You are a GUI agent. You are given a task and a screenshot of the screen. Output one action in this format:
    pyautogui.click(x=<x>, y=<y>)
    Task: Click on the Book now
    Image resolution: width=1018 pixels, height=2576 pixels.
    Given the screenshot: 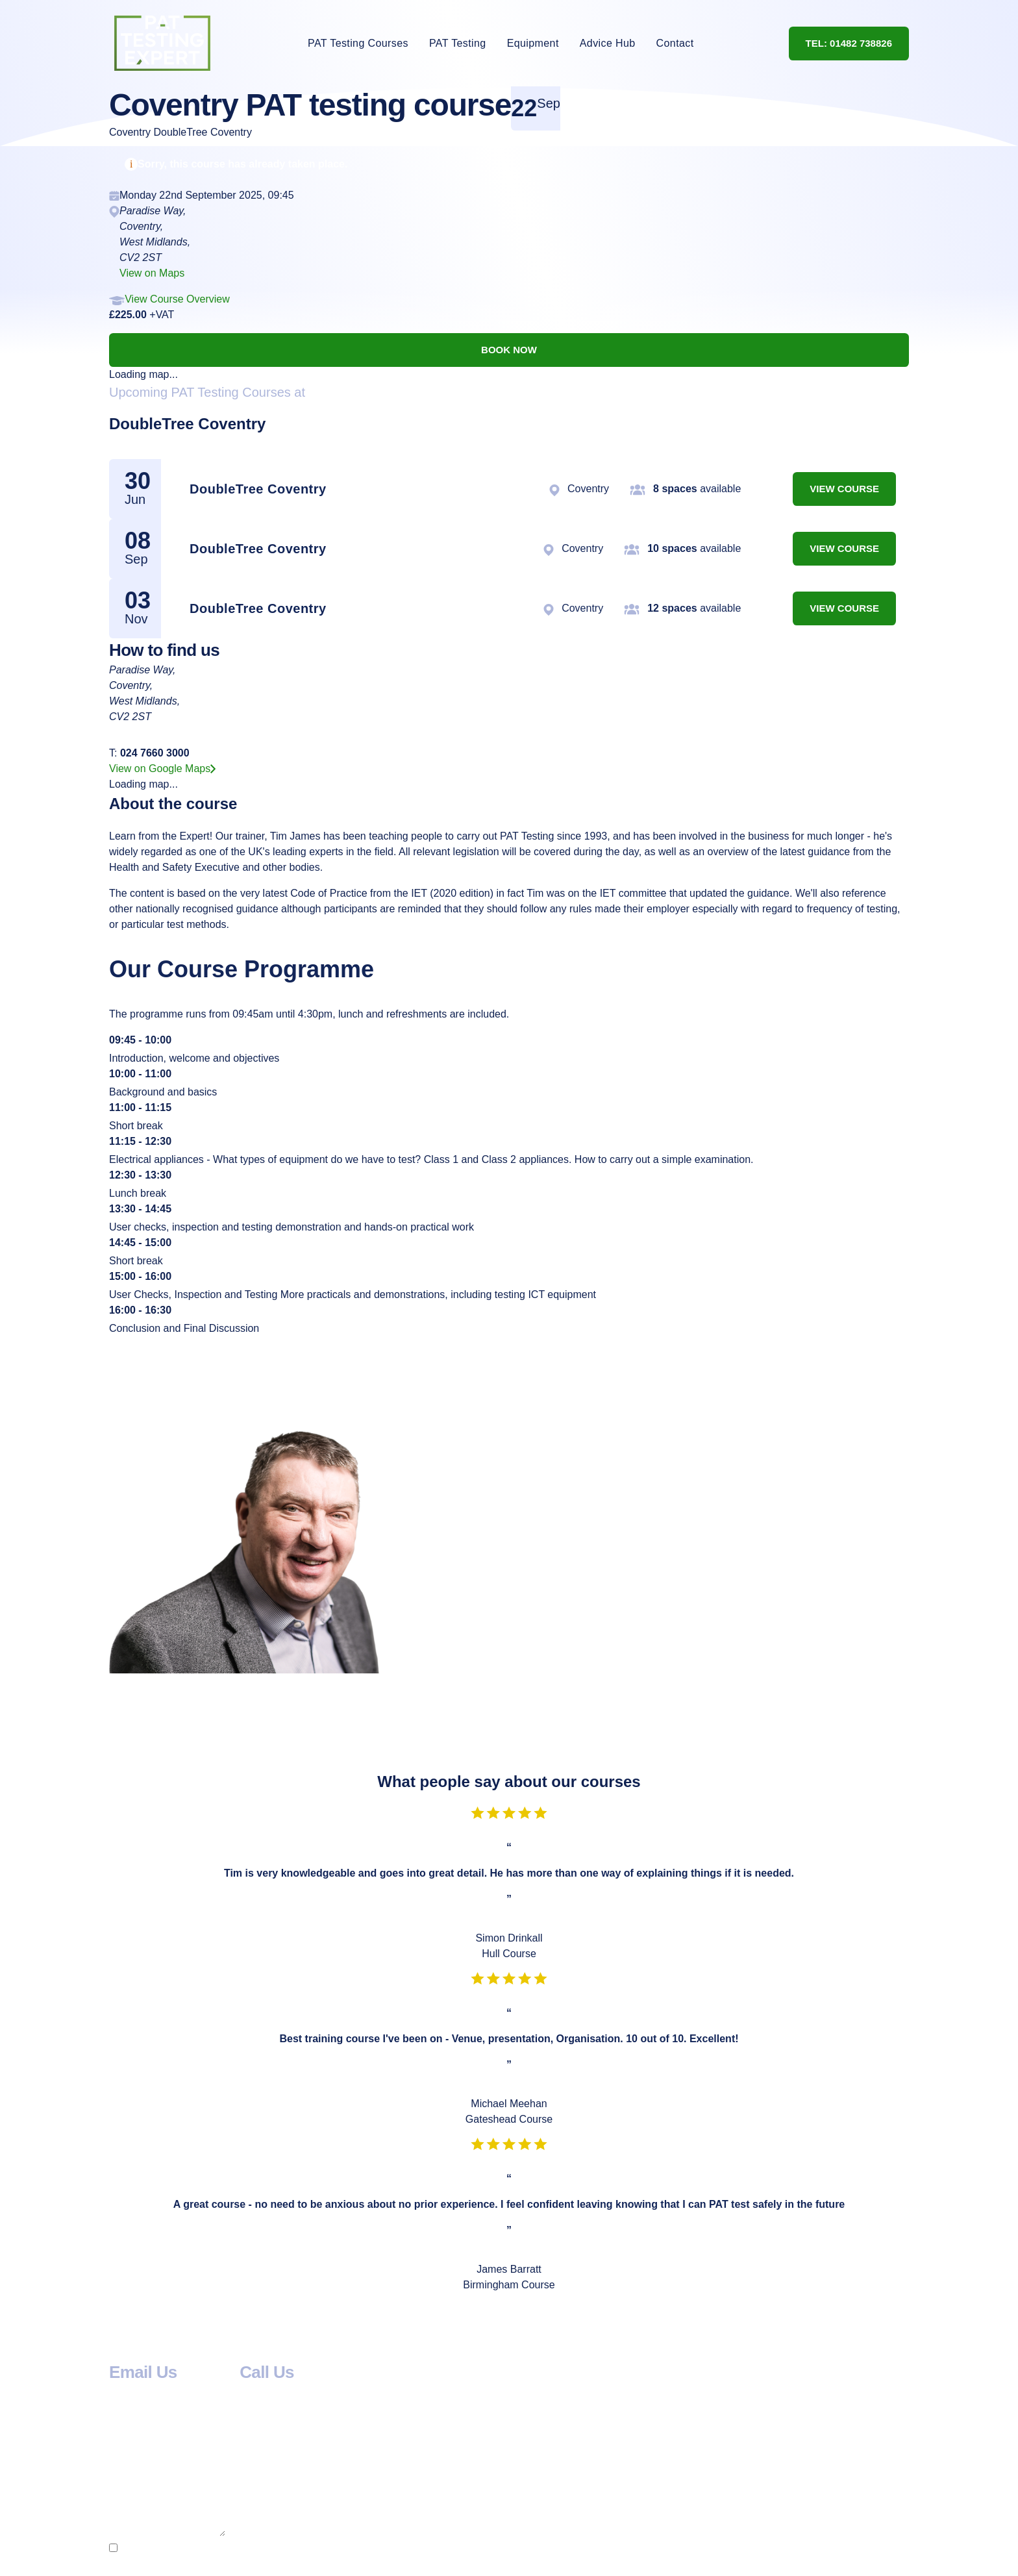 What is the action you would take?
    pyautogui.click(x=509, y=349)
    